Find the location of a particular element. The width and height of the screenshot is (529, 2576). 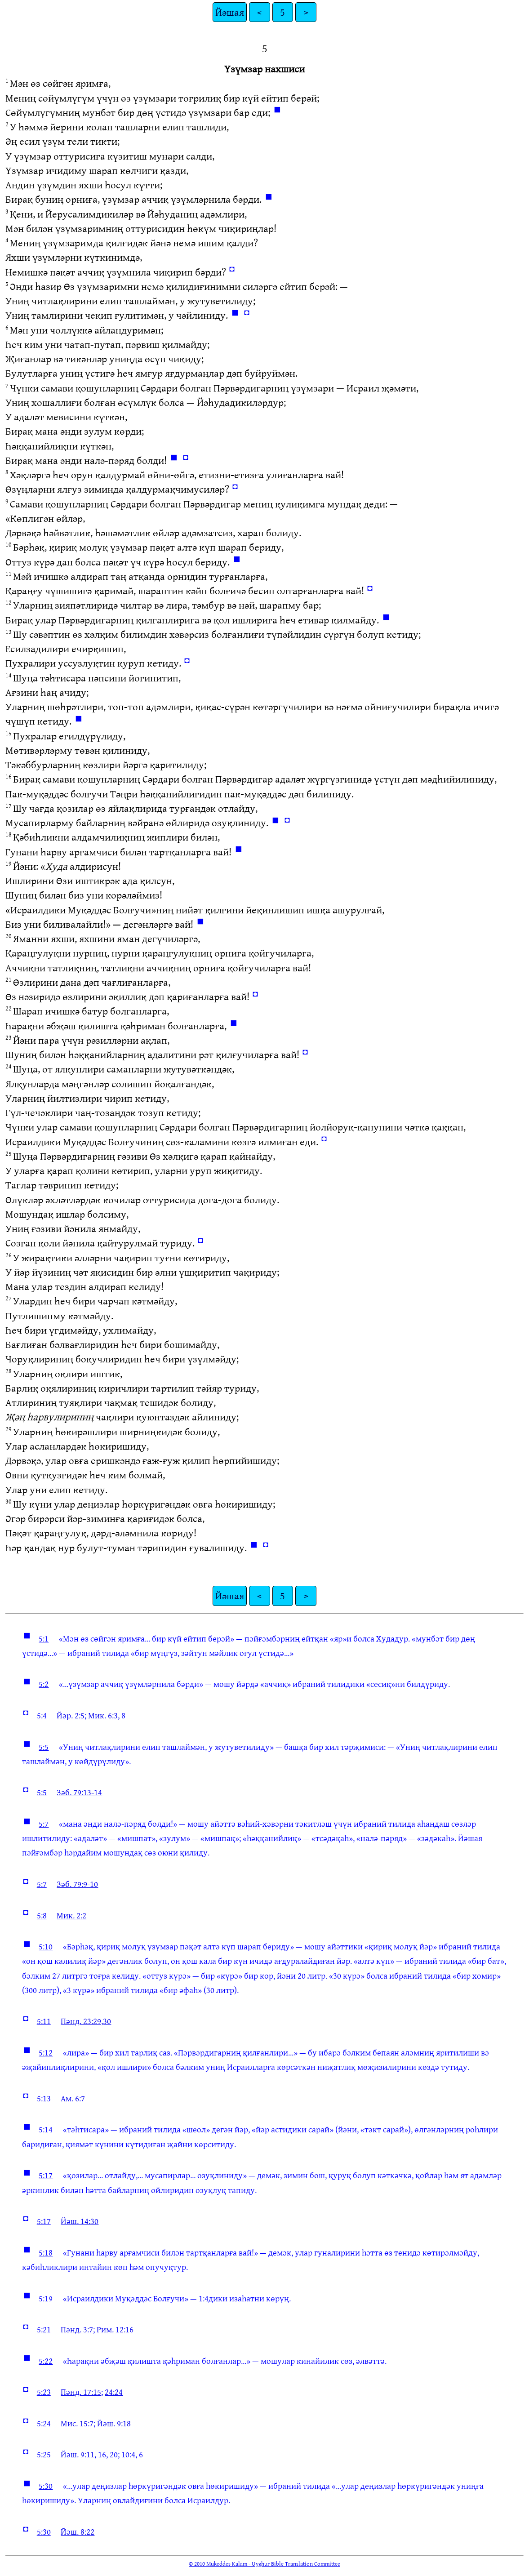

5:7 is located at coordinates (44, 1823).